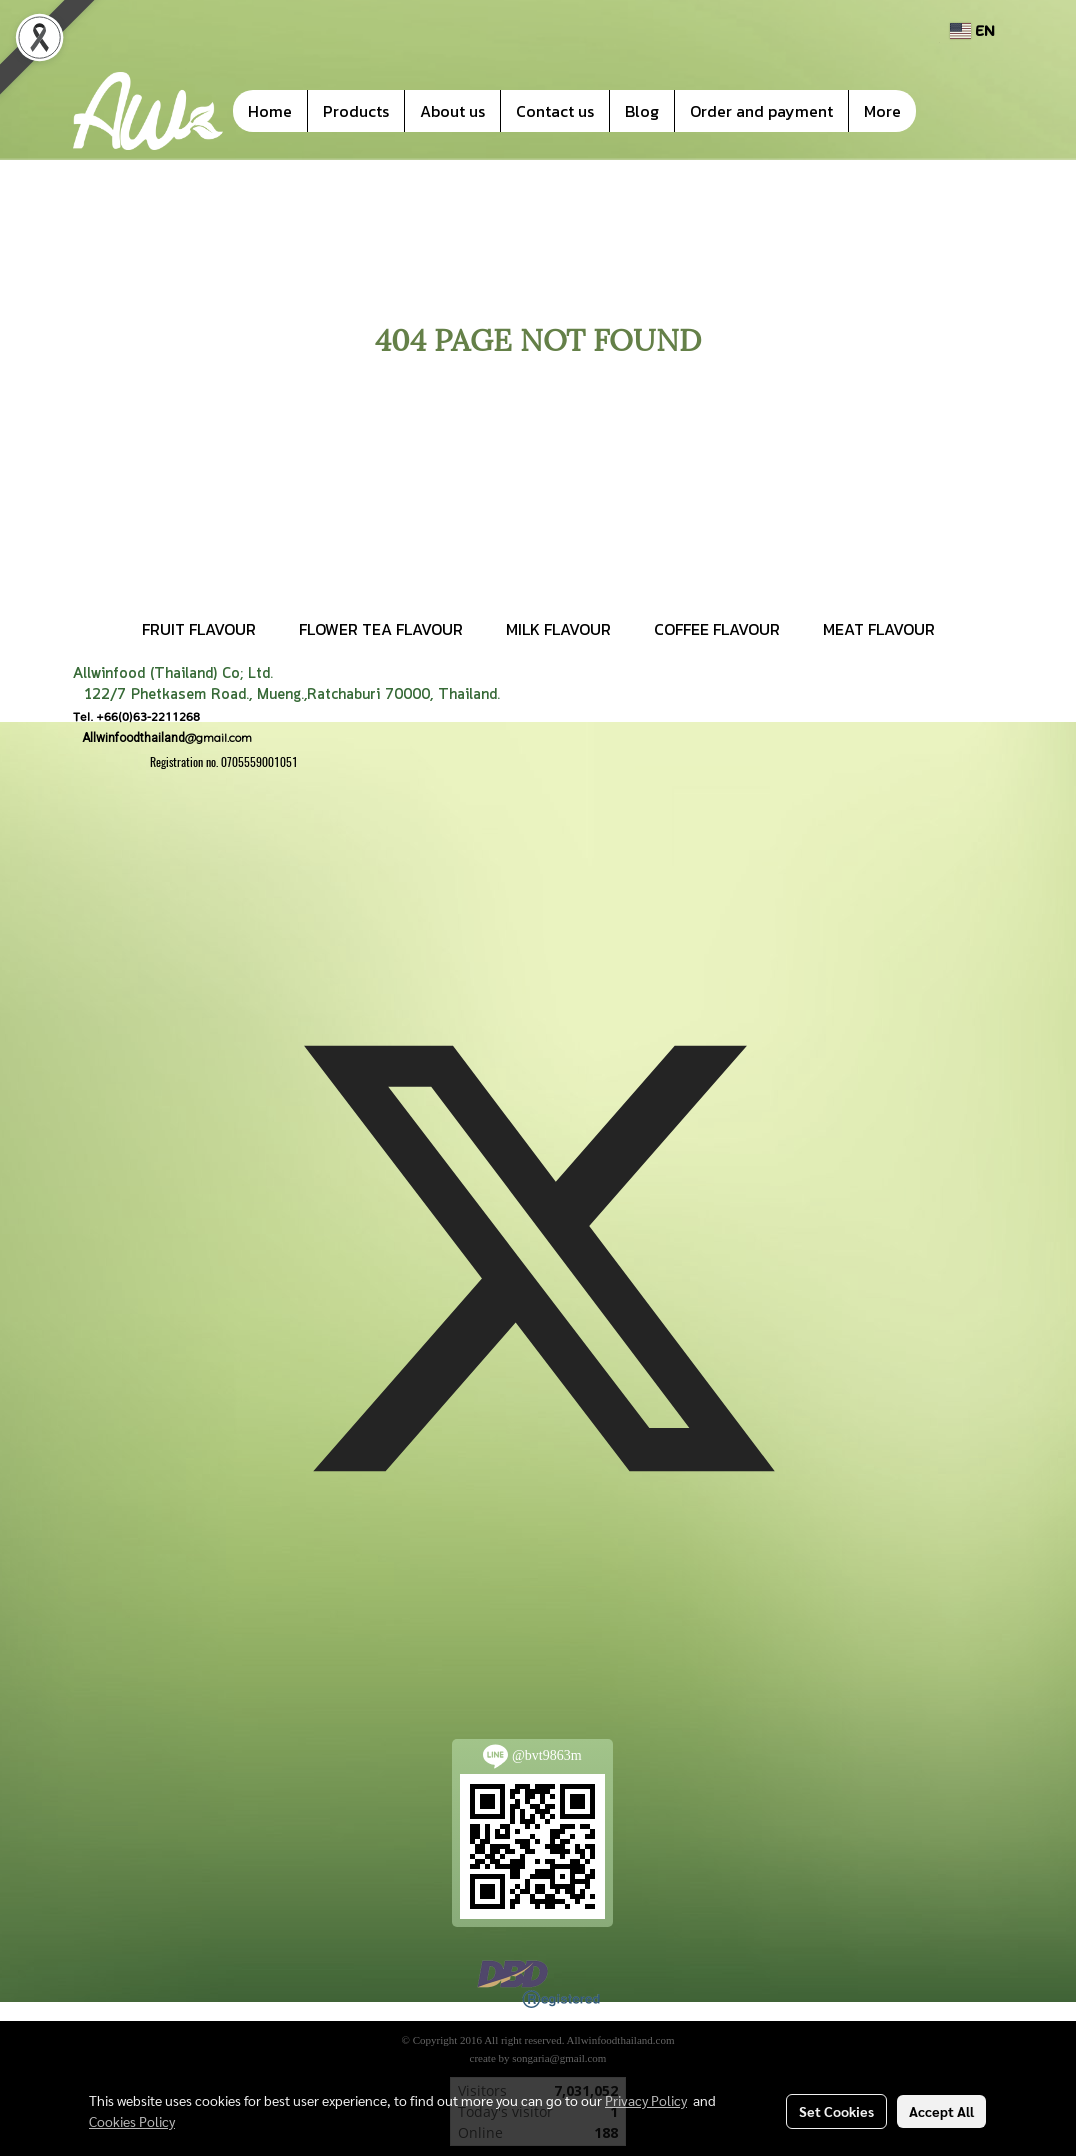 This screenshot has width=1076, height=2156. What do you see at coordinates (879, 629) in the screenshot?
I see `MEAT FLAVOUR` at bounding box center [879, 629].